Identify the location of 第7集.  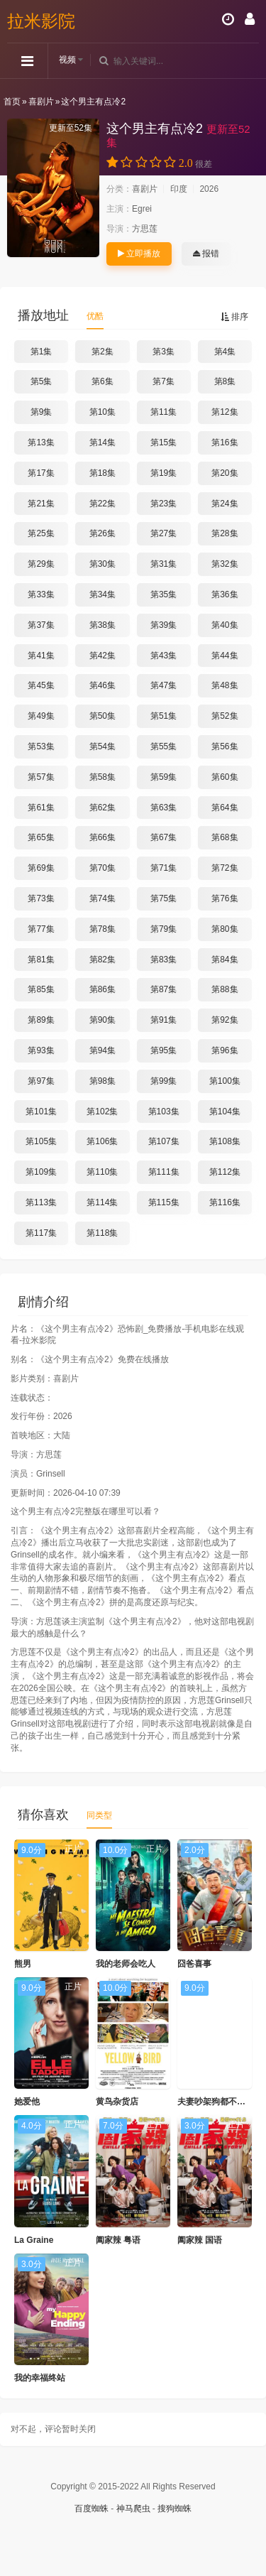
(163, 381).